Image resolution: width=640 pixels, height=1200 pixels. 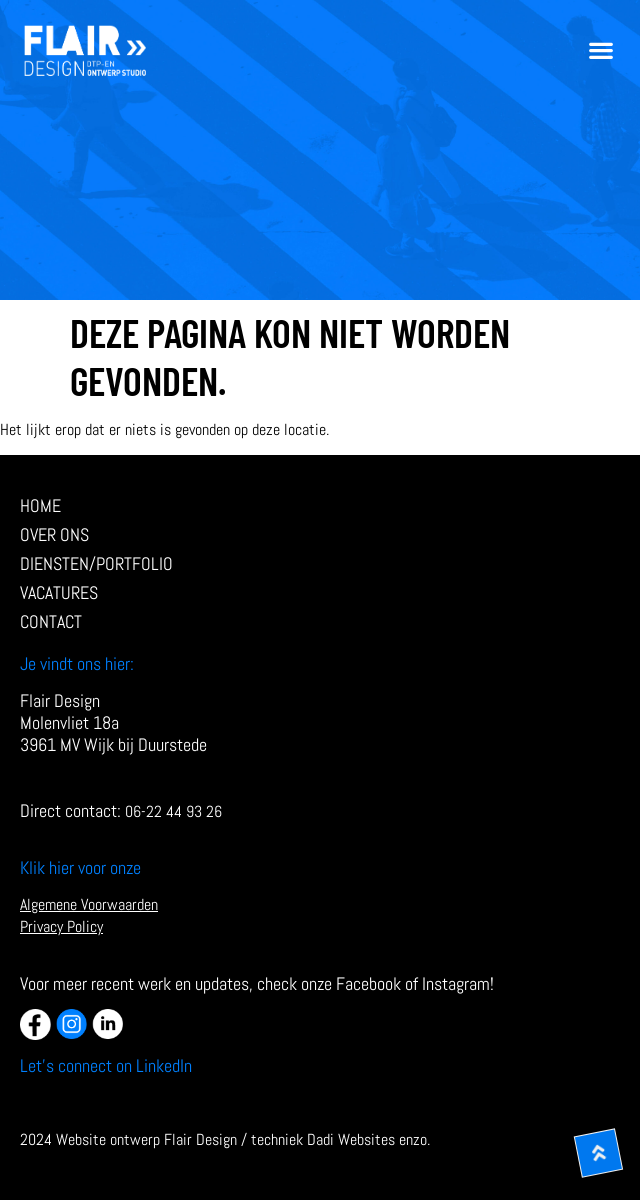 What do you see at coordinates (51, 622) in the screenshot?
I see `Contact` at bounding box center [51, 622].